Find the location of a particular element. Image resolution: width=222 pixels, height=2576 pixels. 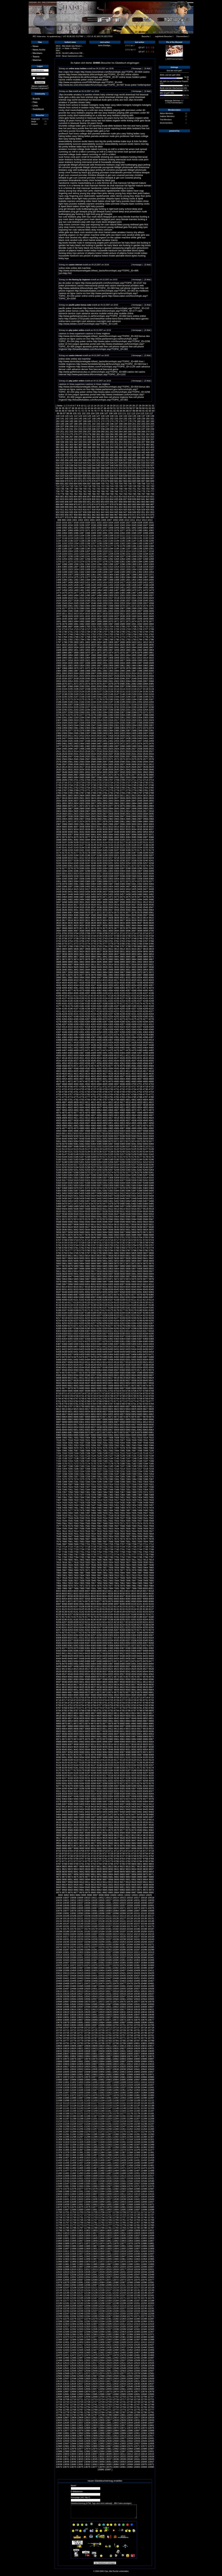

3241 is located at coordinates (151, 860).